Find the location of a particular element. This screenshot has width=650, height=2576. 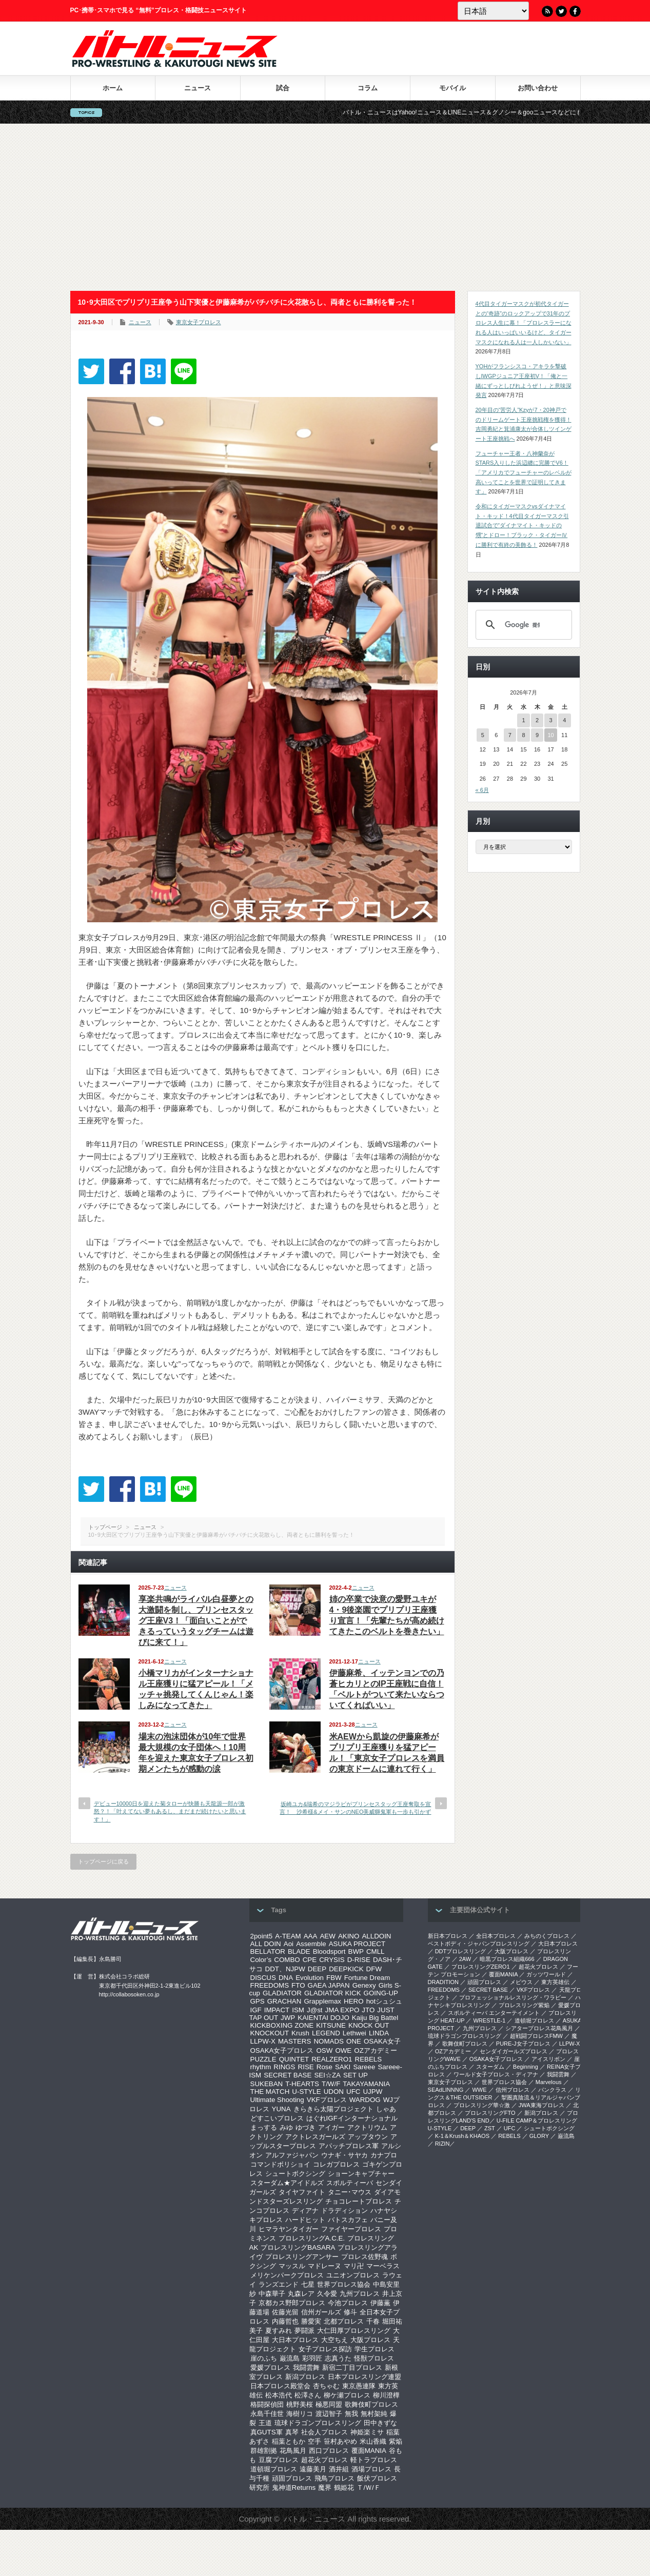

JMA EXPO is located at coordinates (342, 2010).